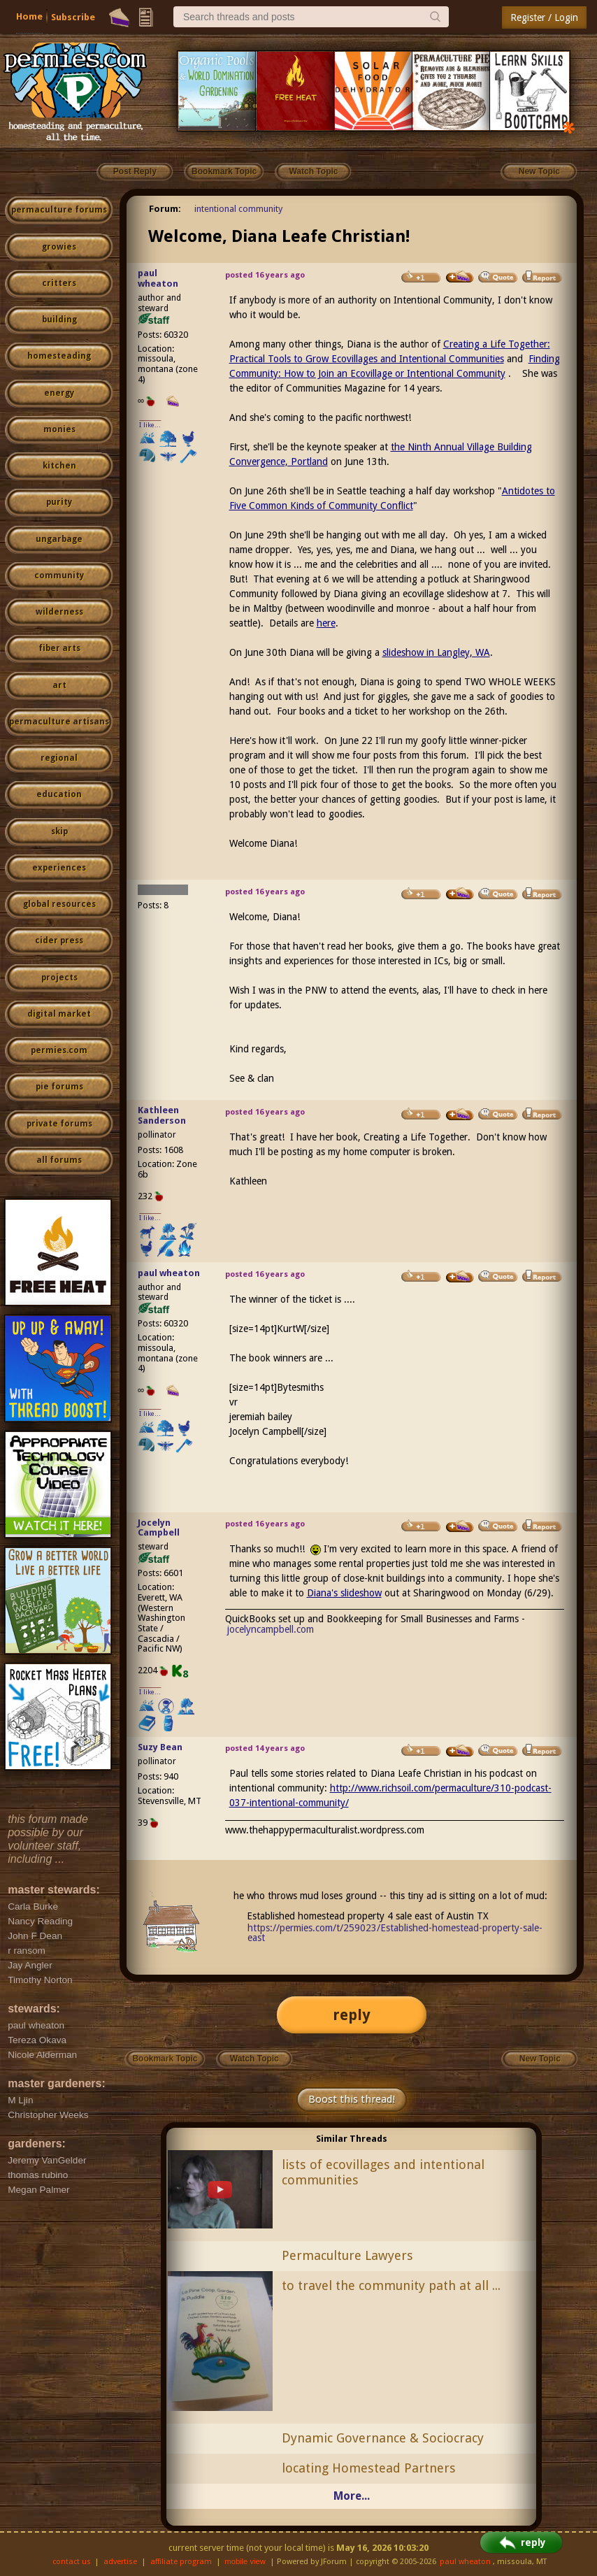  Describe the element at coordinates (59, 1124) in the screenshot. I see `private forums` at that location.